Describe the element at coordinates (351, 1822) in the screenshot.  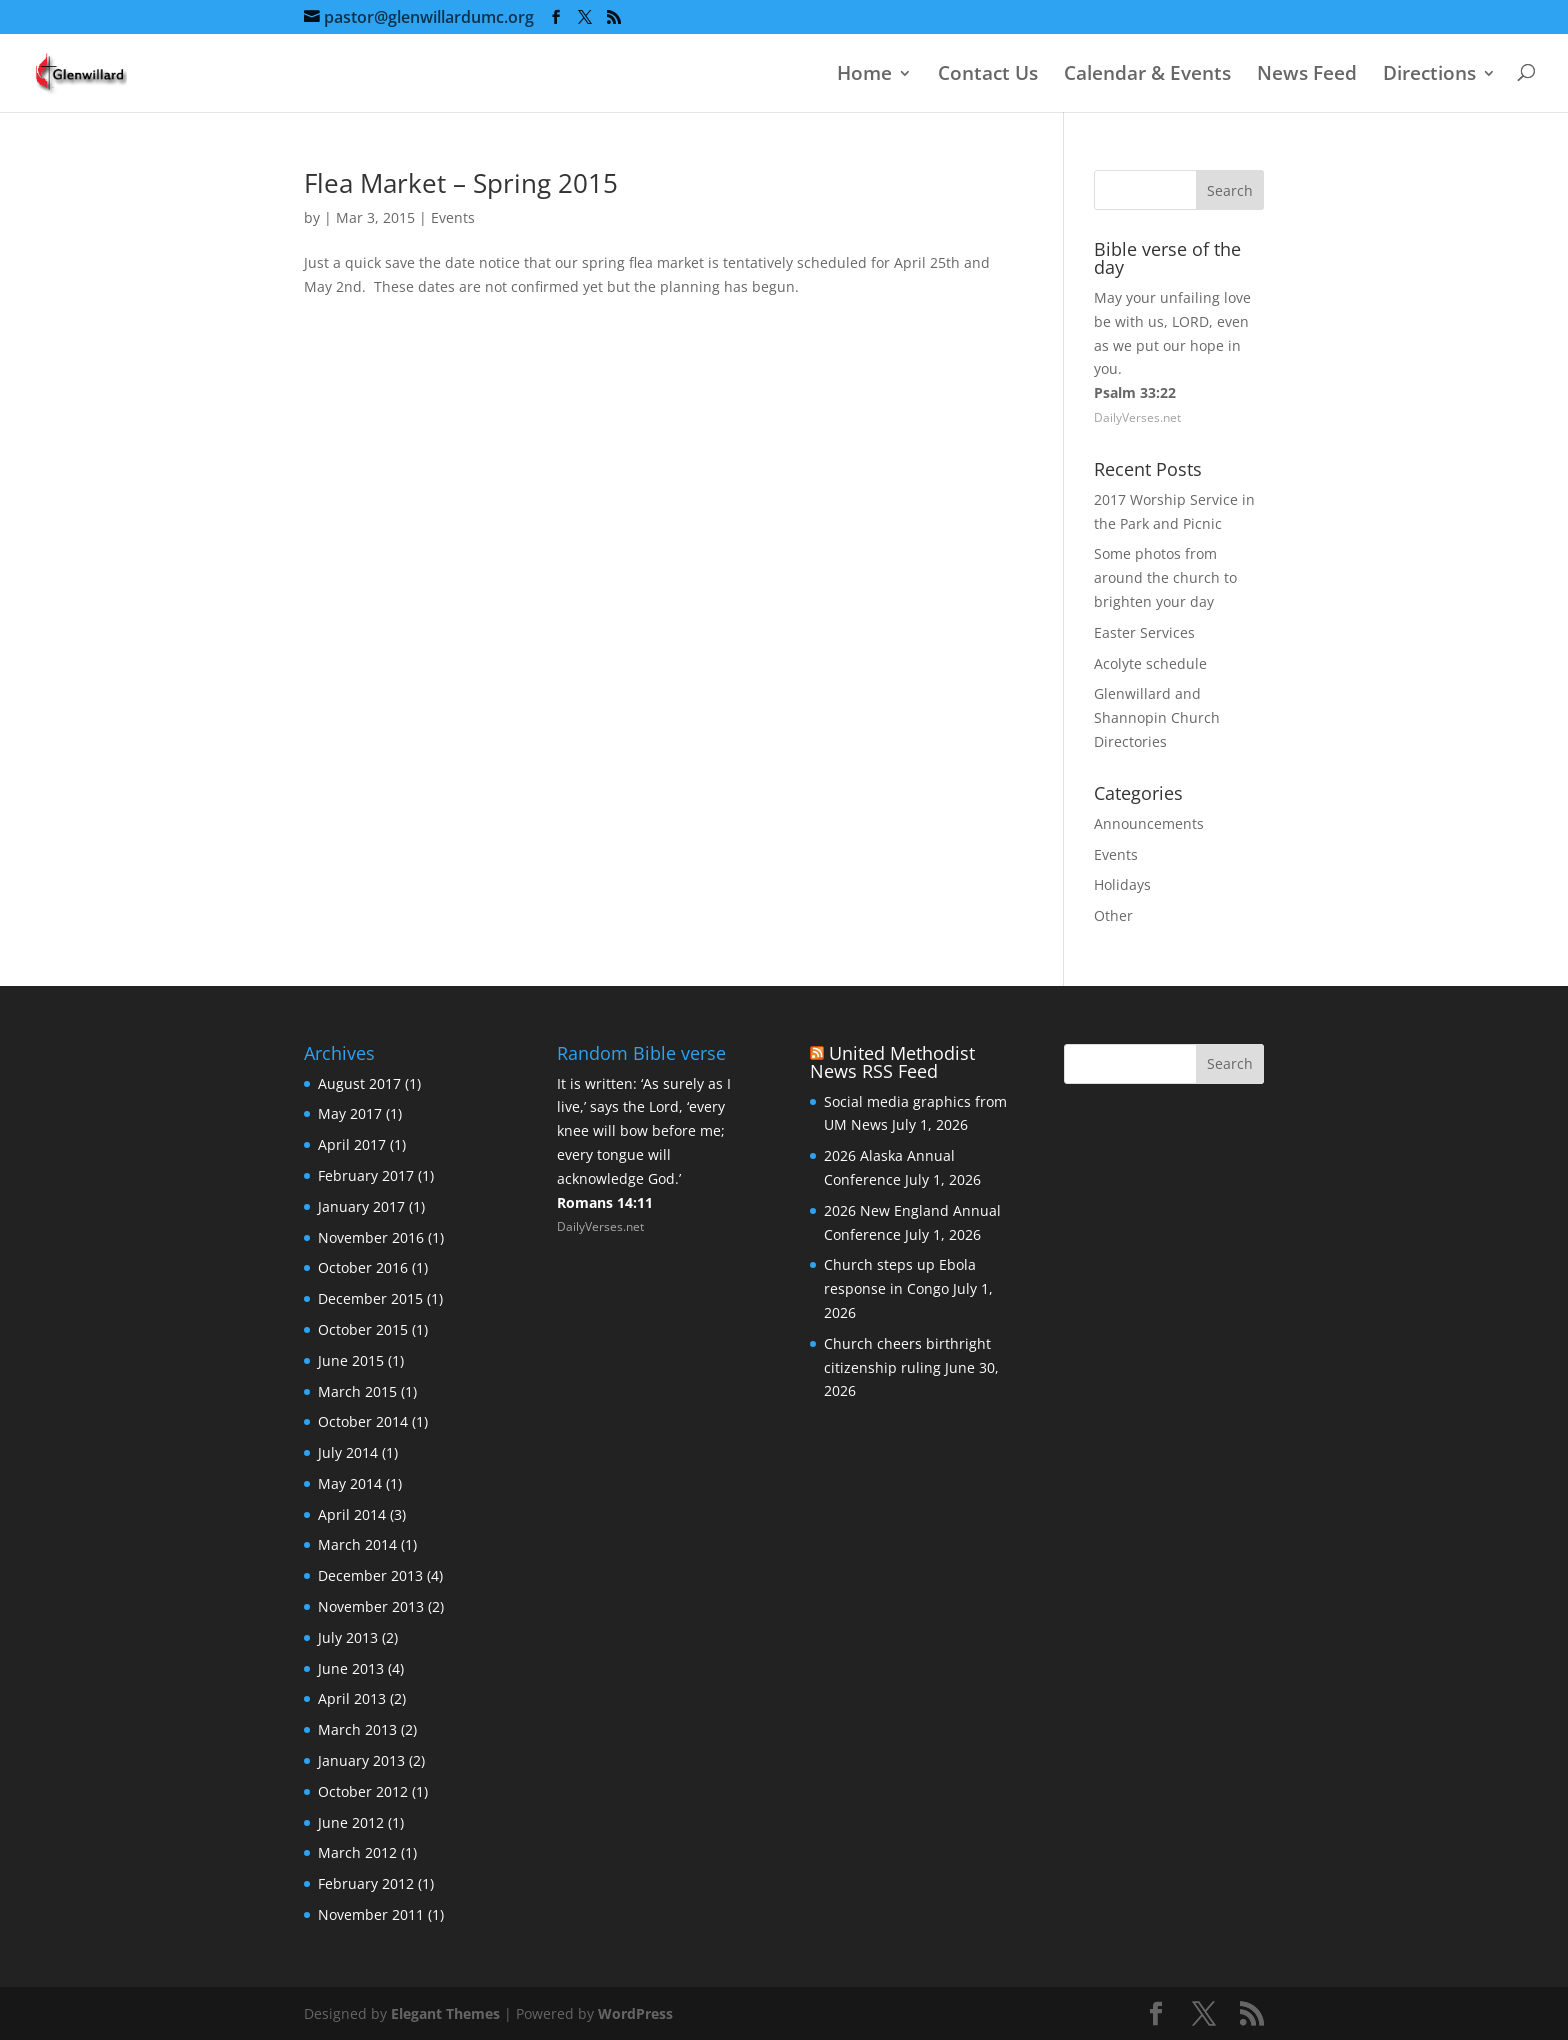
I see `June 2012` at that location.